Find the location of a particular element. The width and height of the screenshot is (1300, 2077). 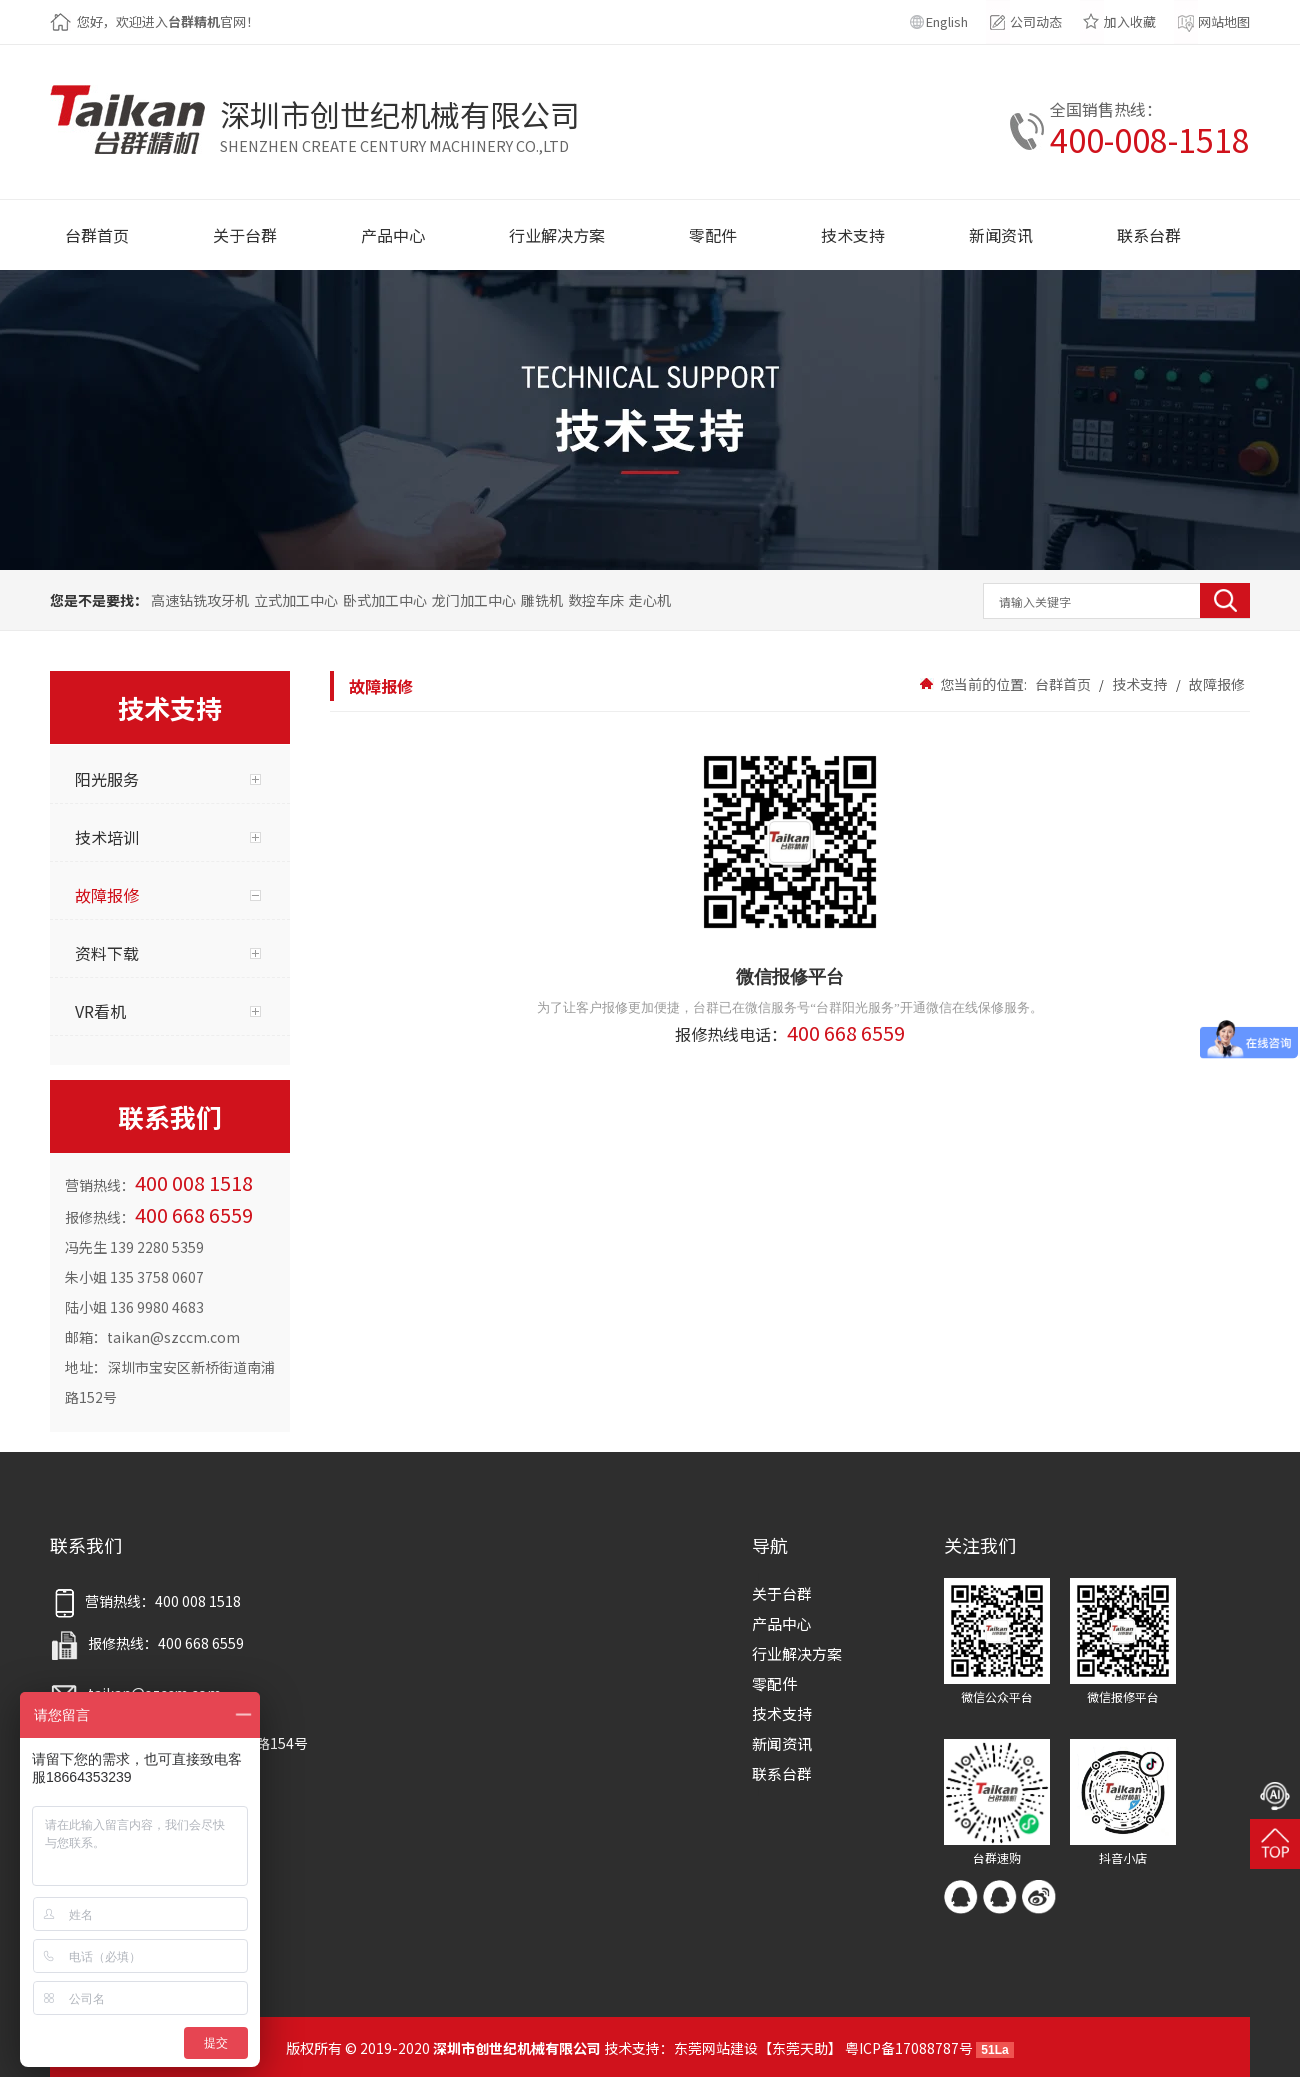

网站地图 is located at coordinates (1224, 21).